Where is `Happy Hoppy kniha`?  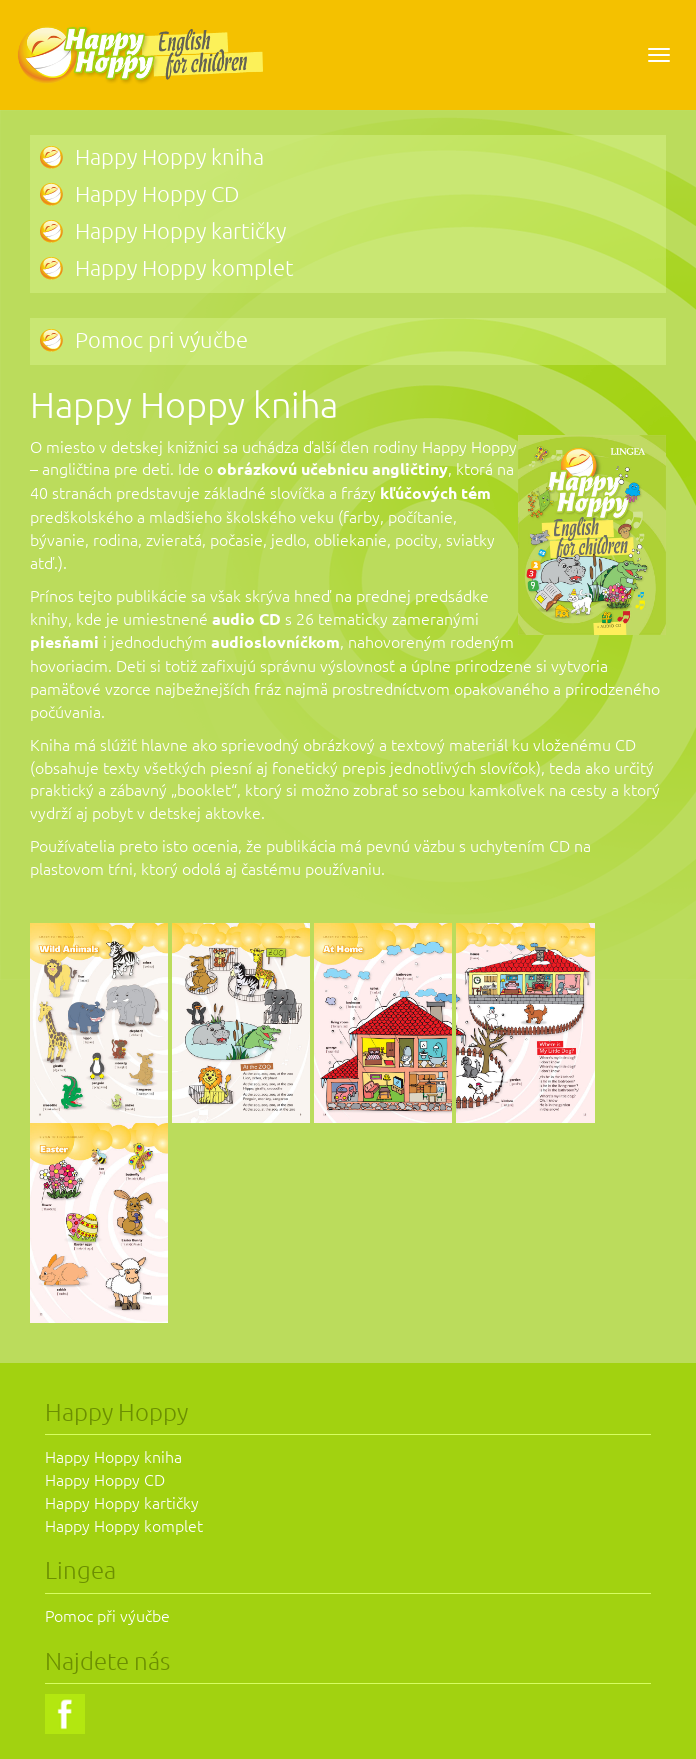
Happy Hoppy kniha is located at coordinates (169, 156).